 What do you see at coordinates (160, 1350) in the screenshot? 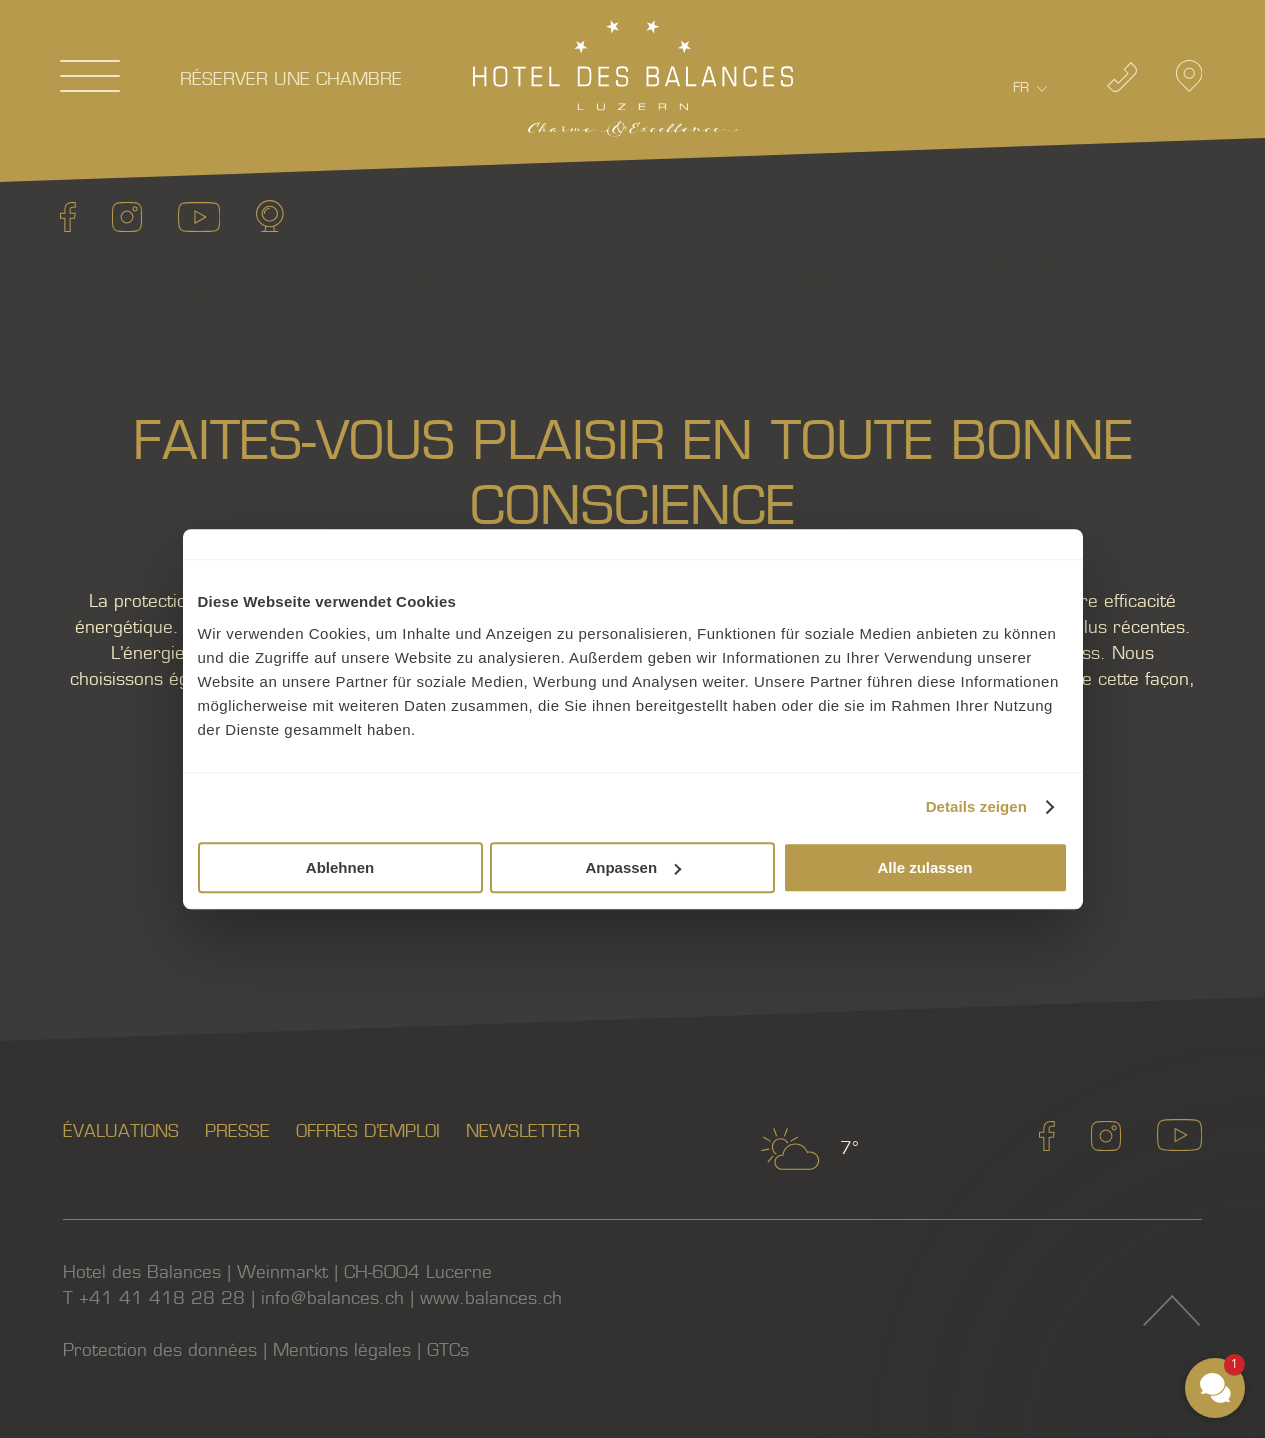
I see `Protection des données` at bounding box center [160, 1350].